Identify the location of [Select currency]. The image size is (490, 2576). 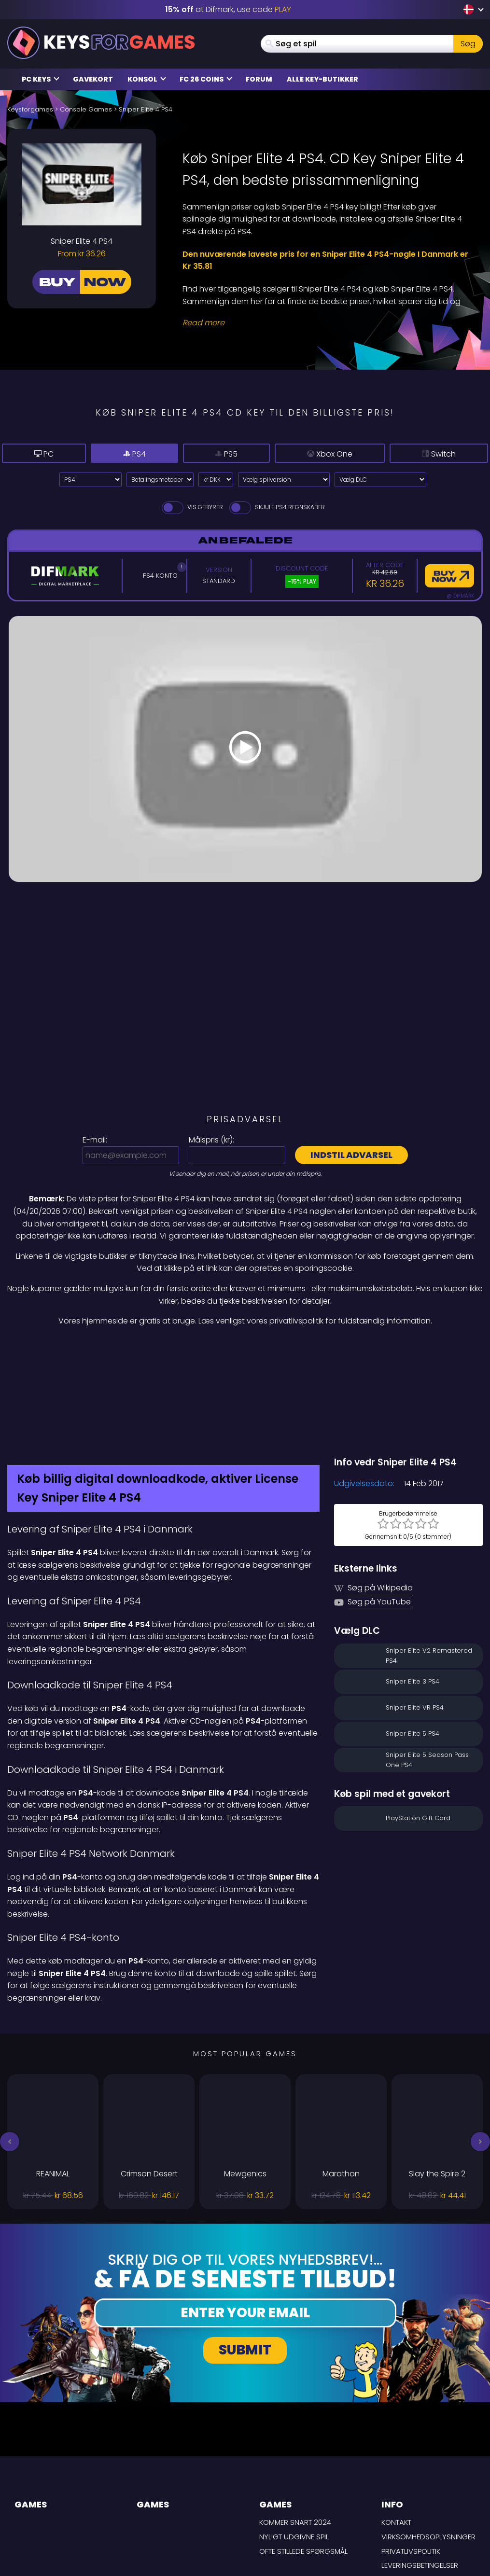
(215, 479).